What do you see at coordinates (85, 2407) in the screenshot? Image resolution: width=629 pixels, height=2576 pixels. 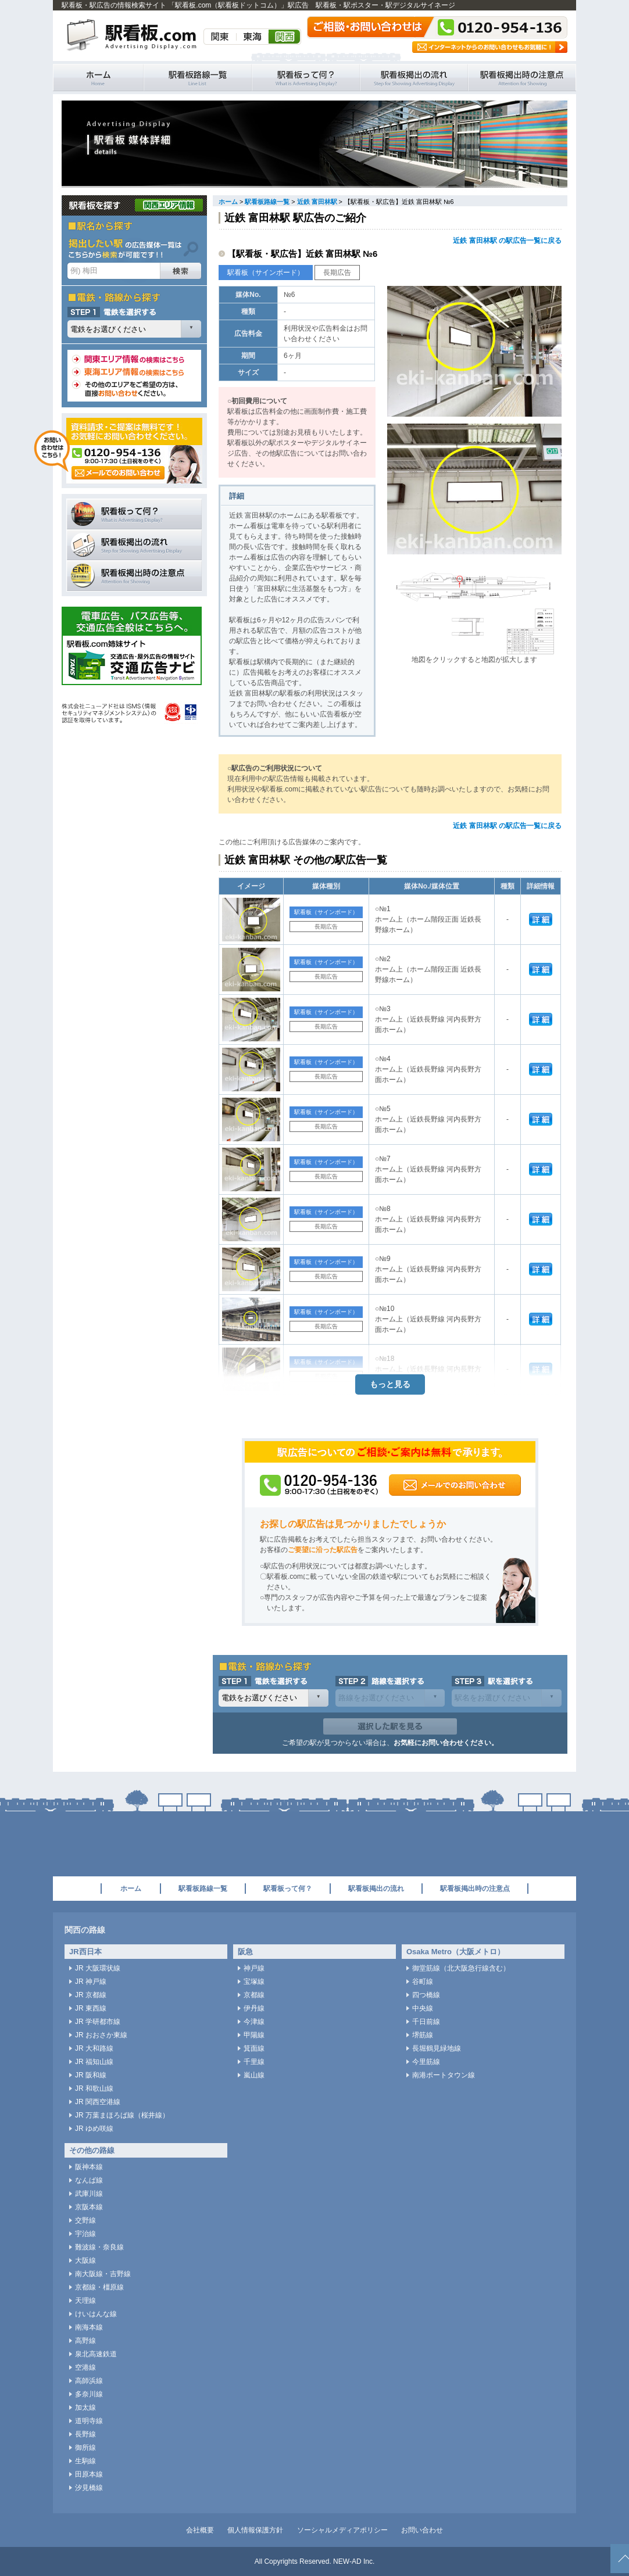 I see `加太線` at bounding box center [85, 2407].